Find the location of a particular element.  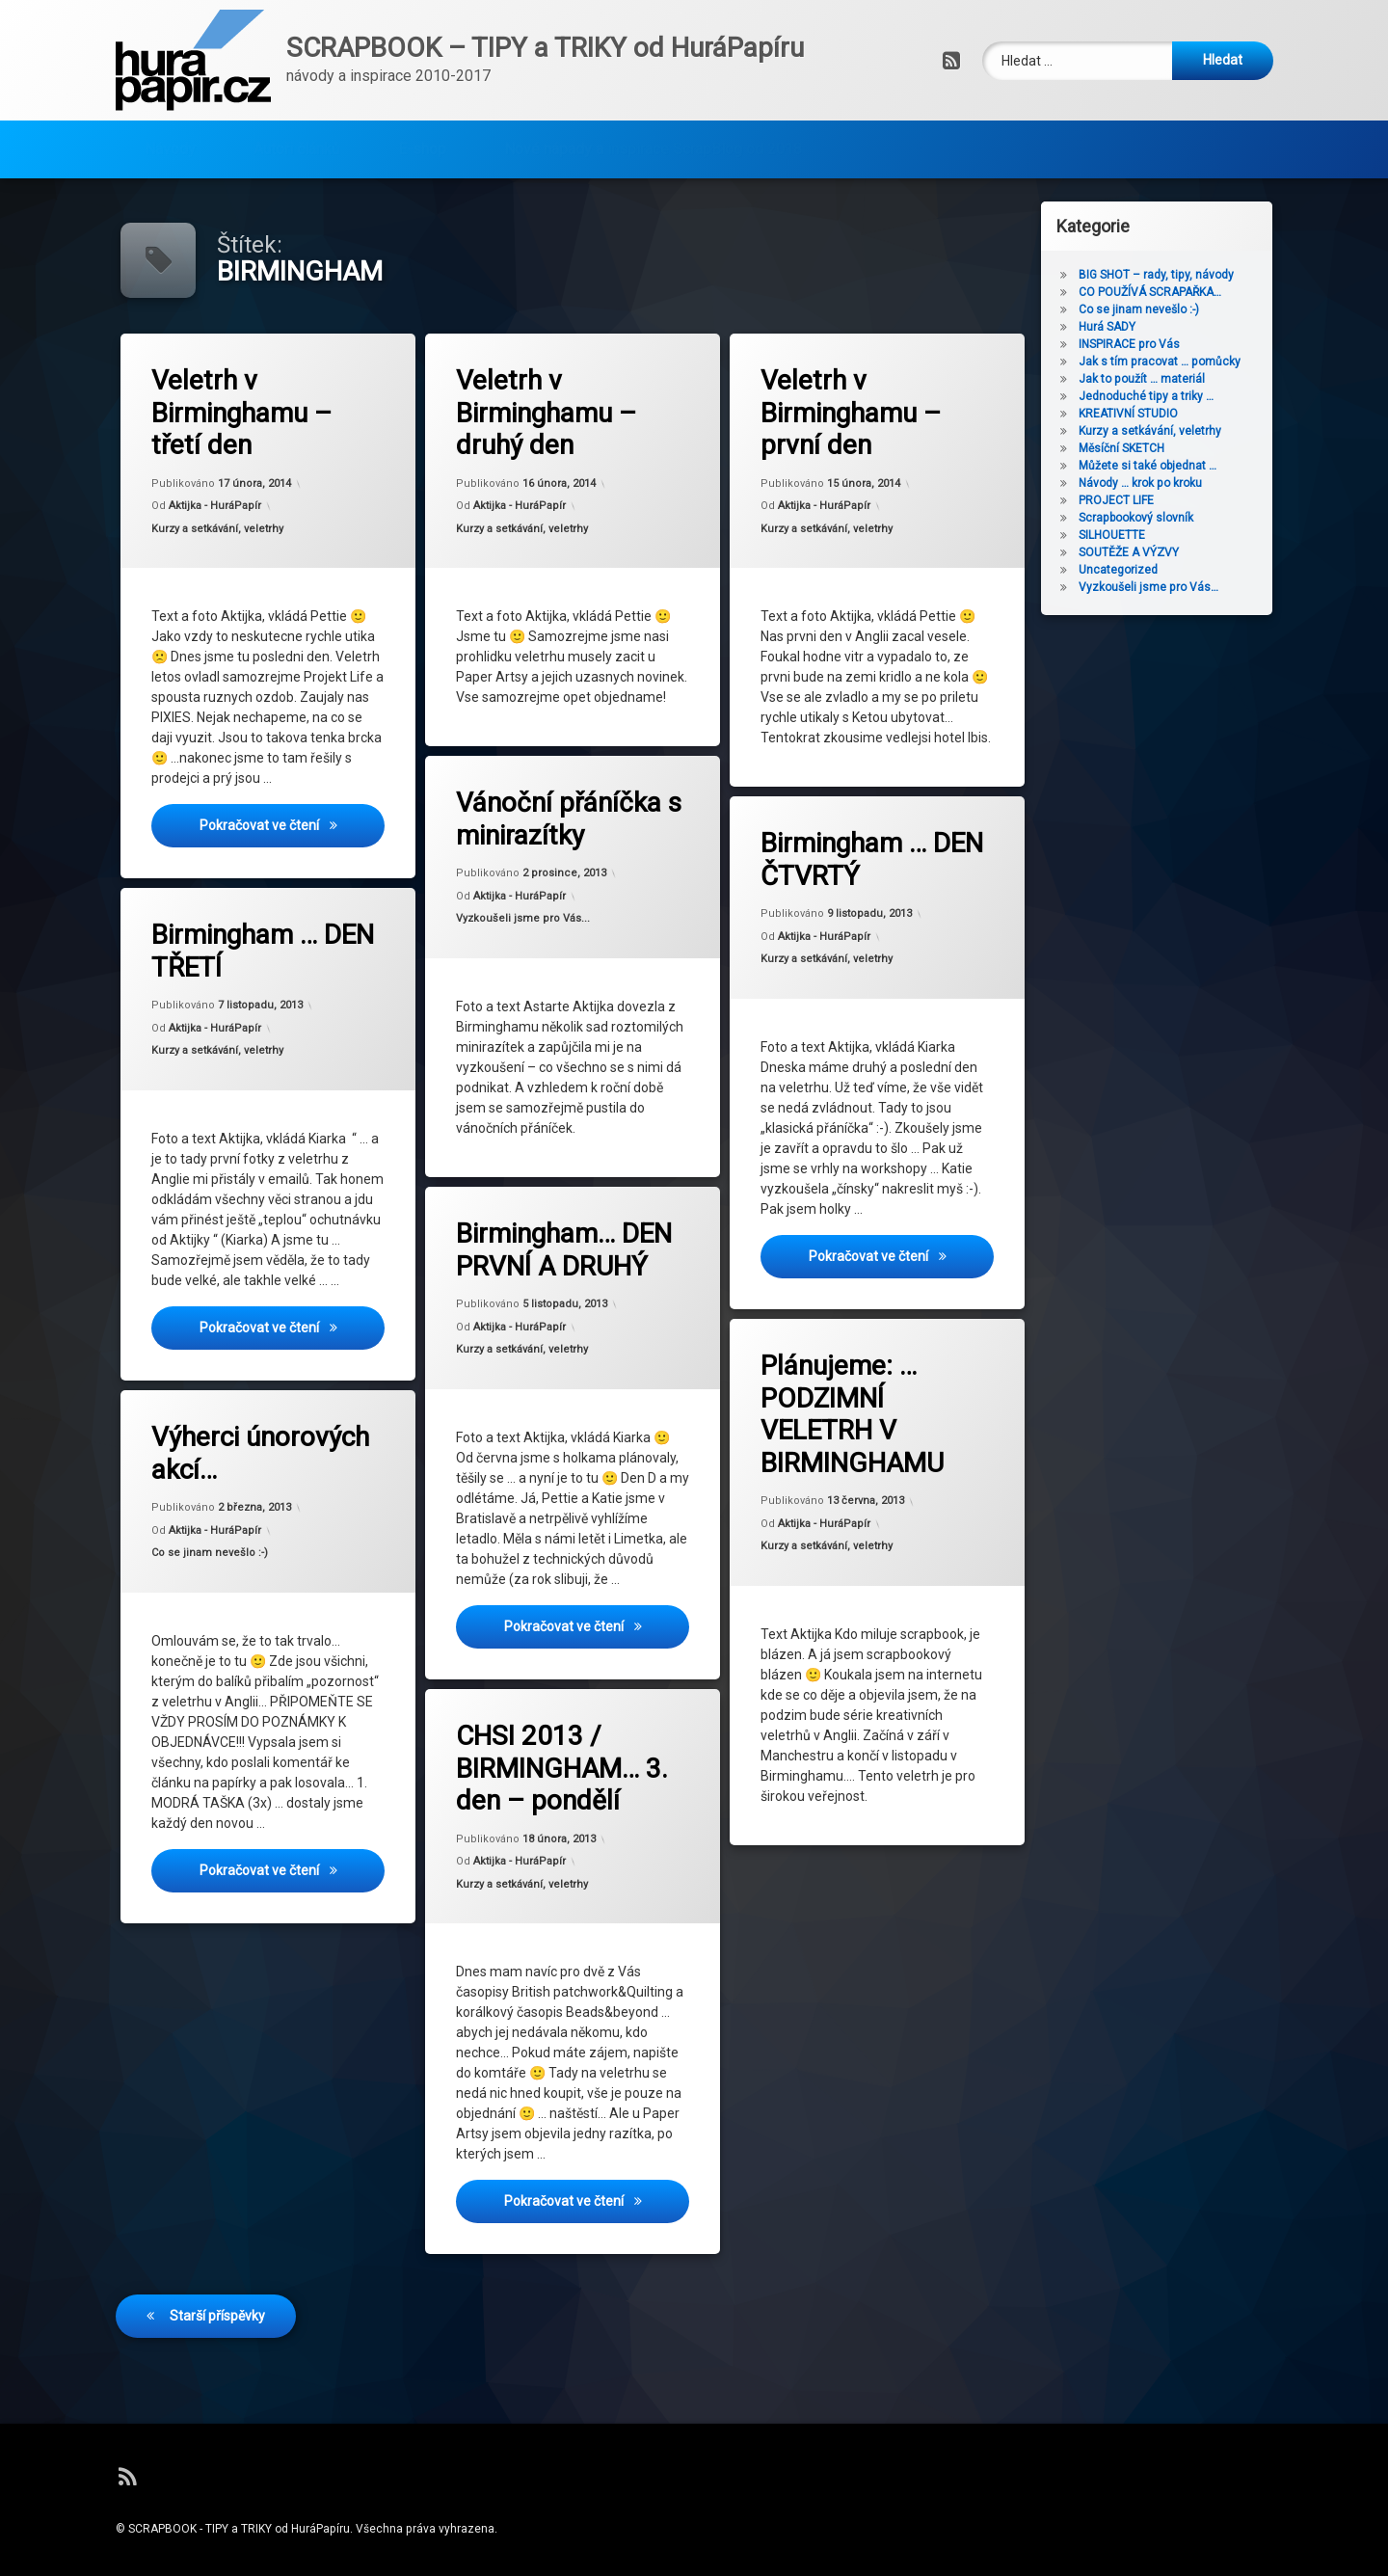

Veletrh v Birminghamu – třetí den is located at coordinates (243, 415).